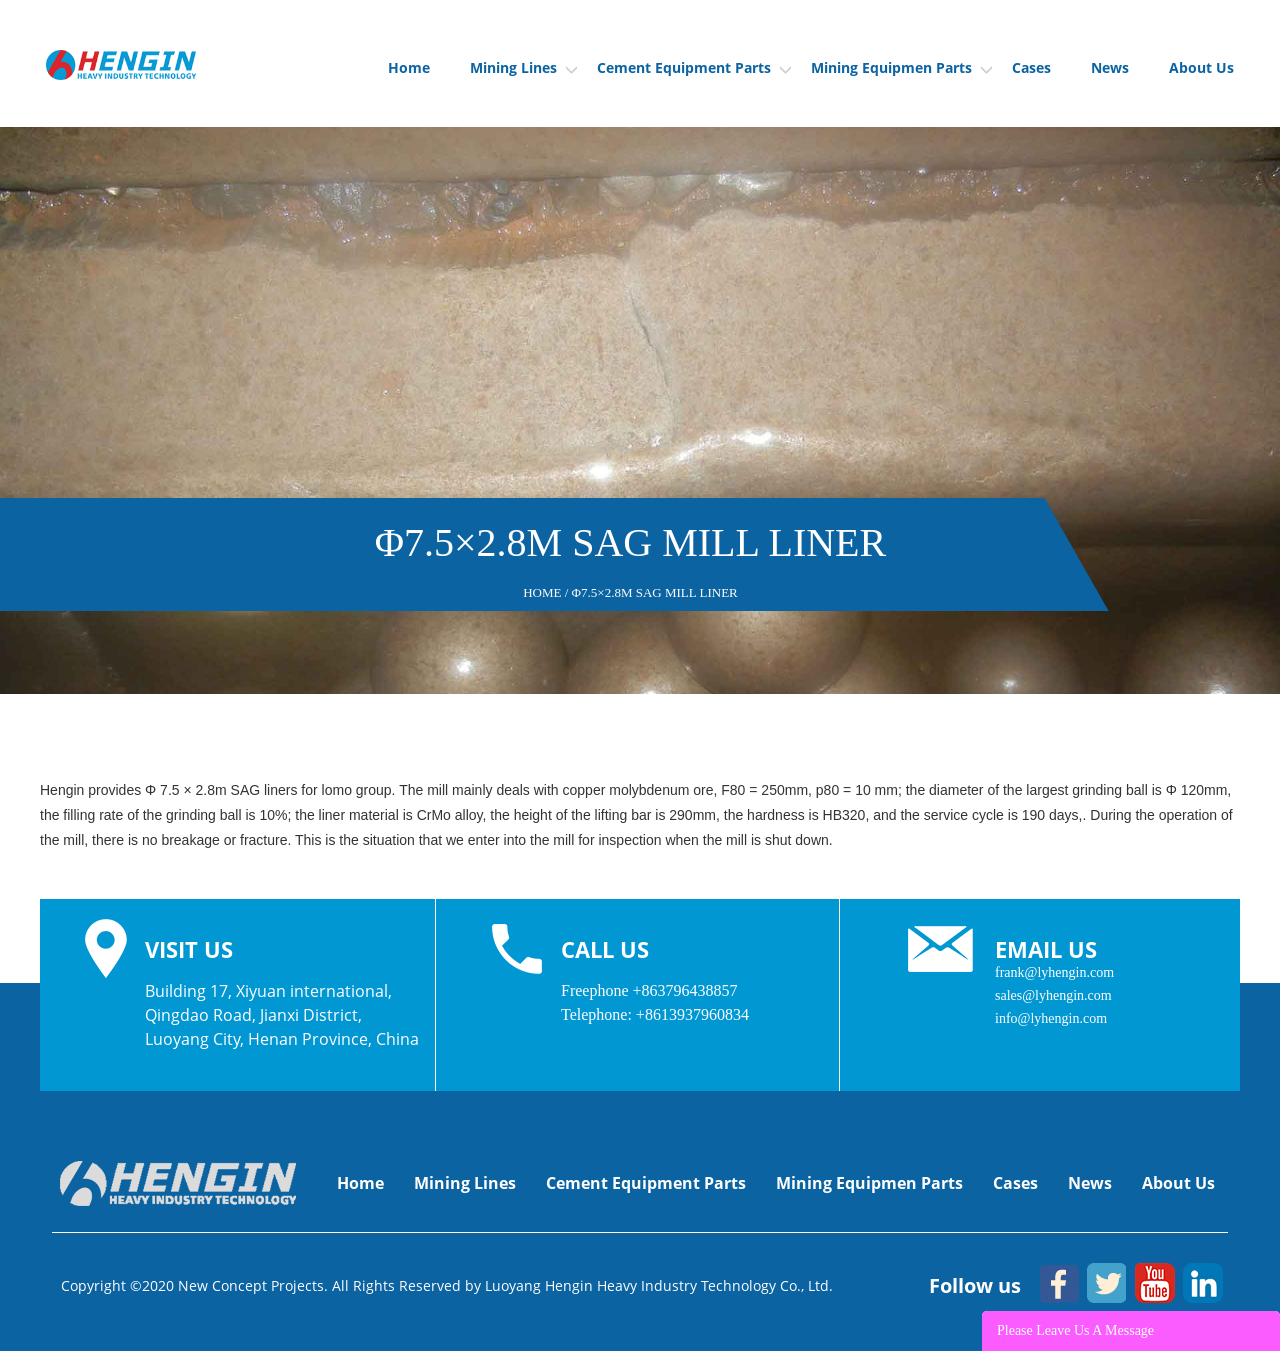 The width and height of the screenshot is (1280, 1351). I want to click on News, so click(1110, 67).